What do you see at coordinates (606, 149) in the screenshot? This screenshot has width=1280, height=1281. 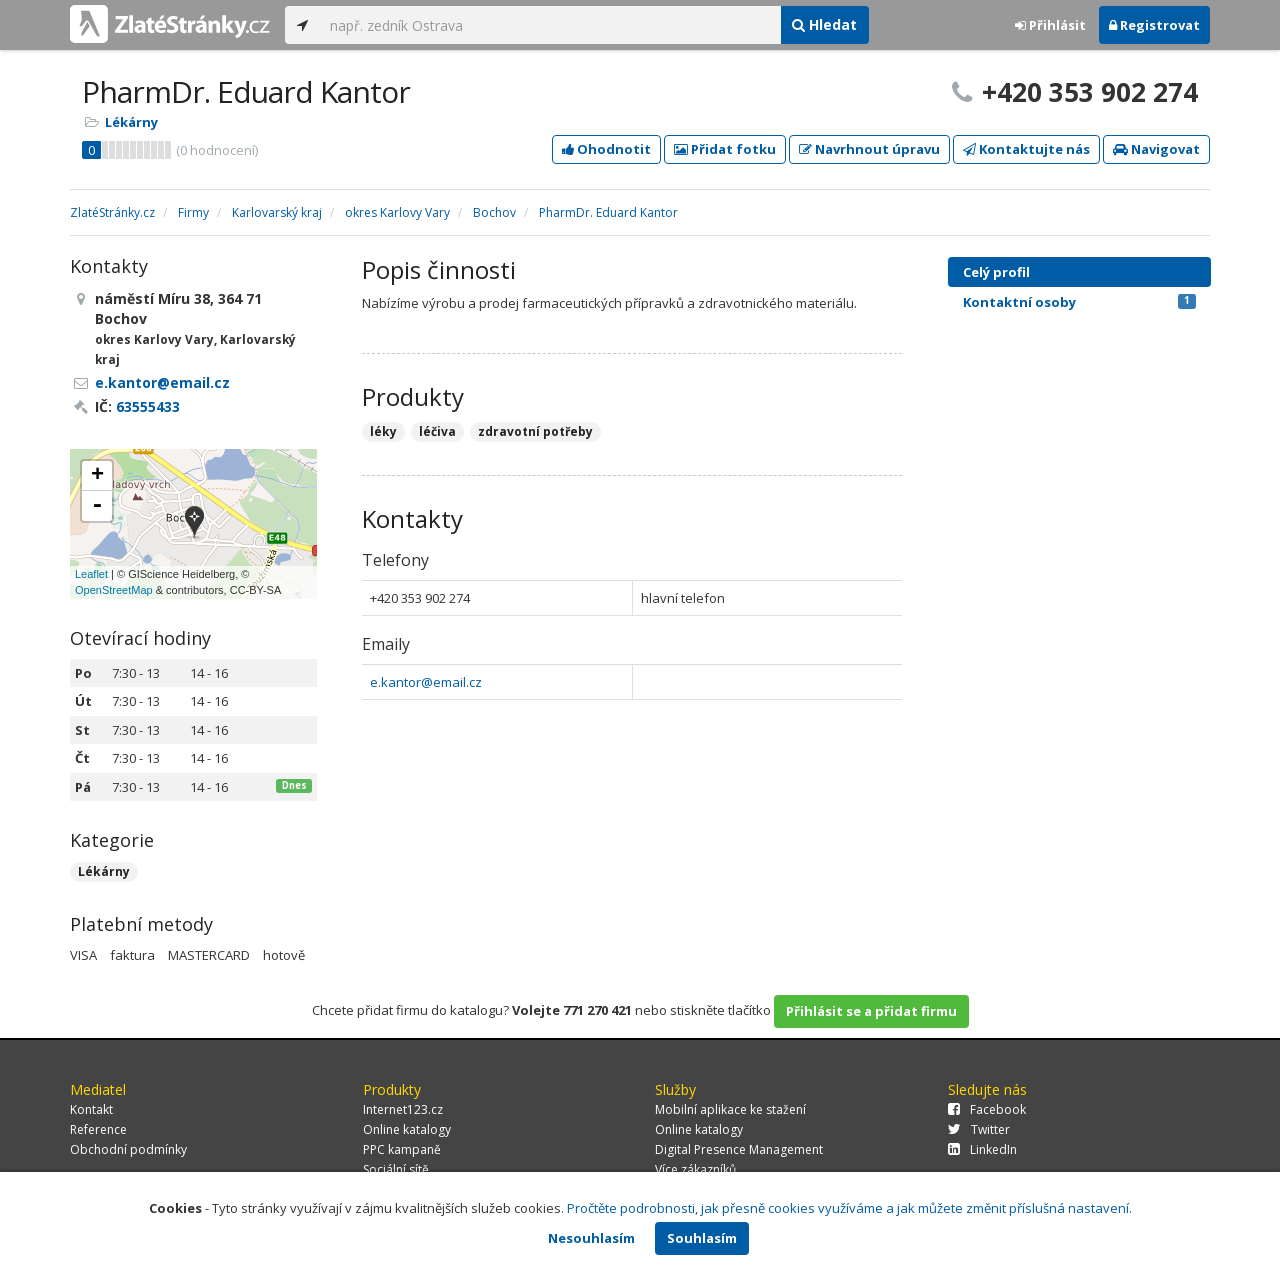 I see `Ohodnotit` at bounding box center [606, 149].